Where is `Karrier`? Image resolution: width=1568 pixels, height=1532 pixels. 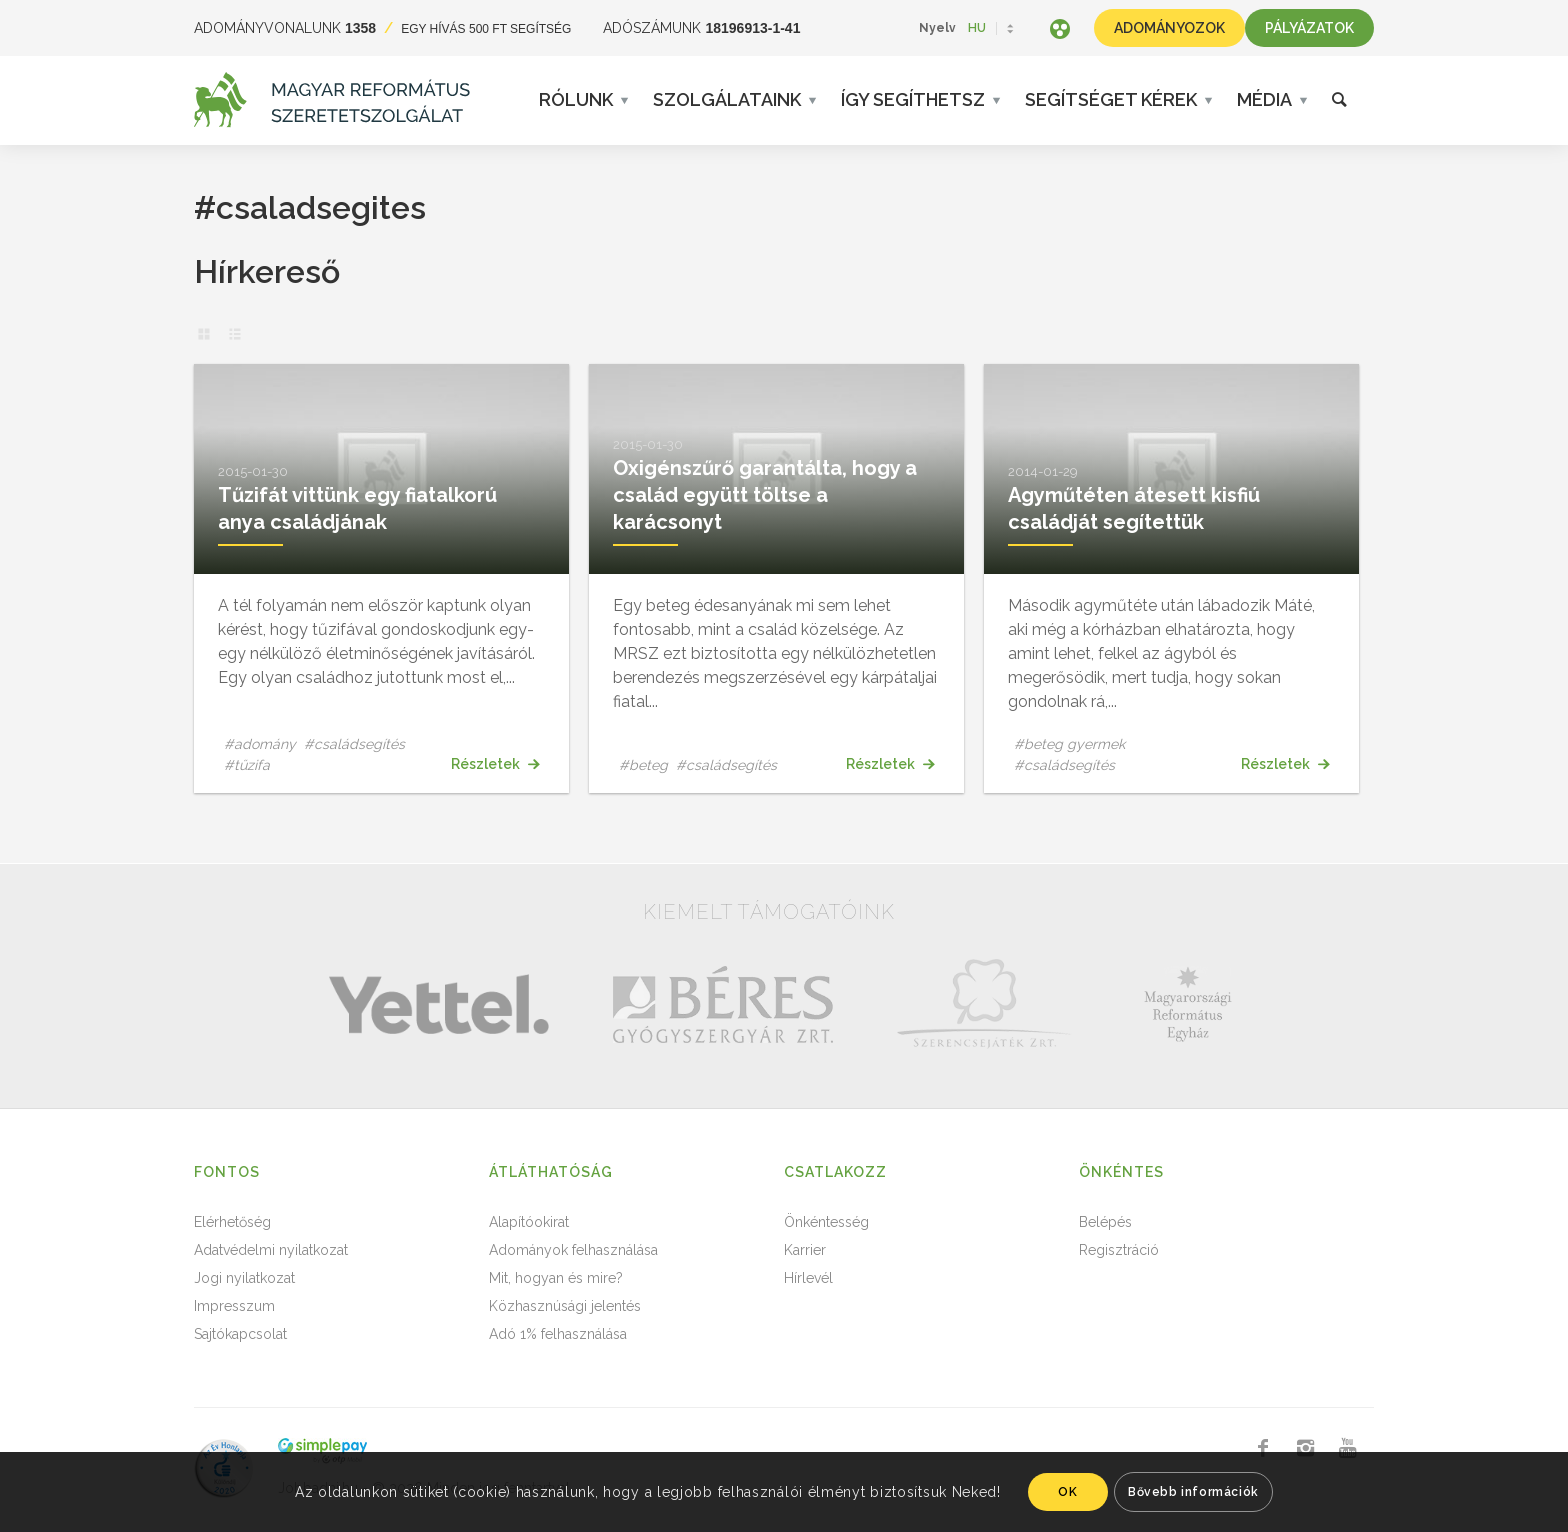 Karrier is located at coordinates (805, 1250).